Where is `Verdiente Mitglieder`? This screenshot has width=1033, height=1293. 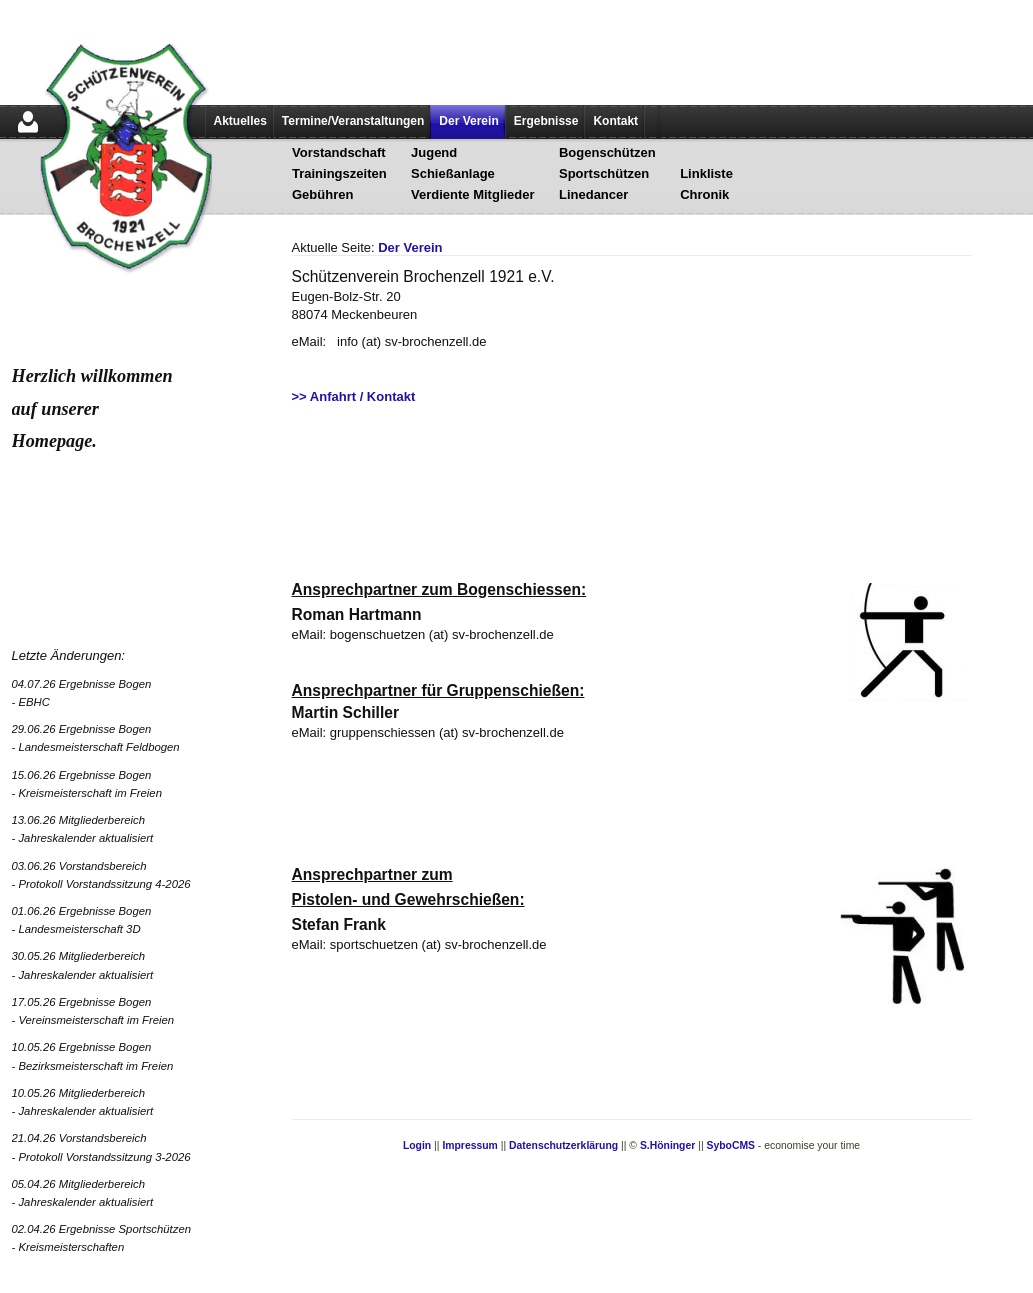 Verdiente Mitglieder is located at coordinates (473, 194).